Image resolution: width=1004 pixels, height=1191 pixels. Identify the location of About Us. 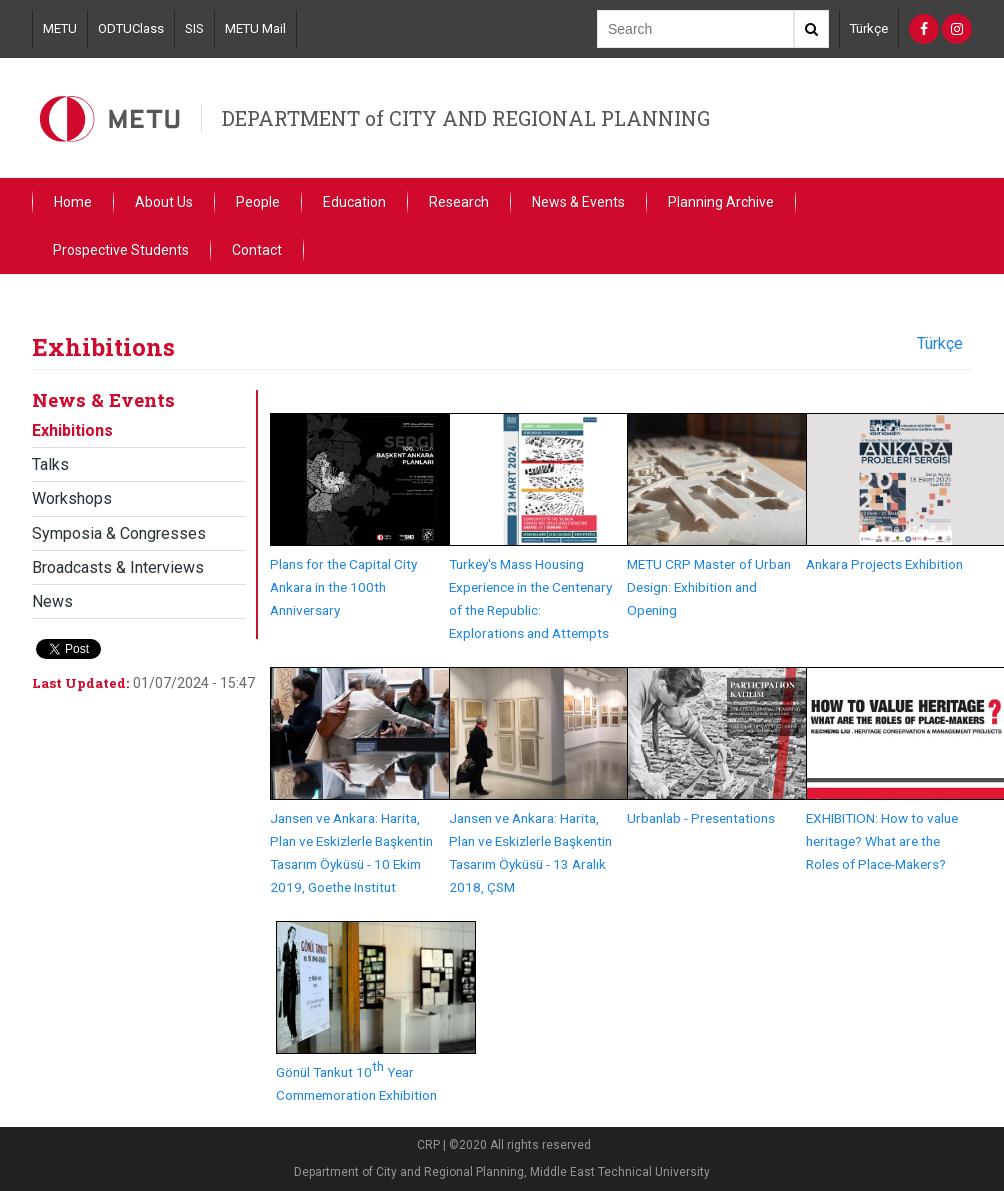
(164, 202).